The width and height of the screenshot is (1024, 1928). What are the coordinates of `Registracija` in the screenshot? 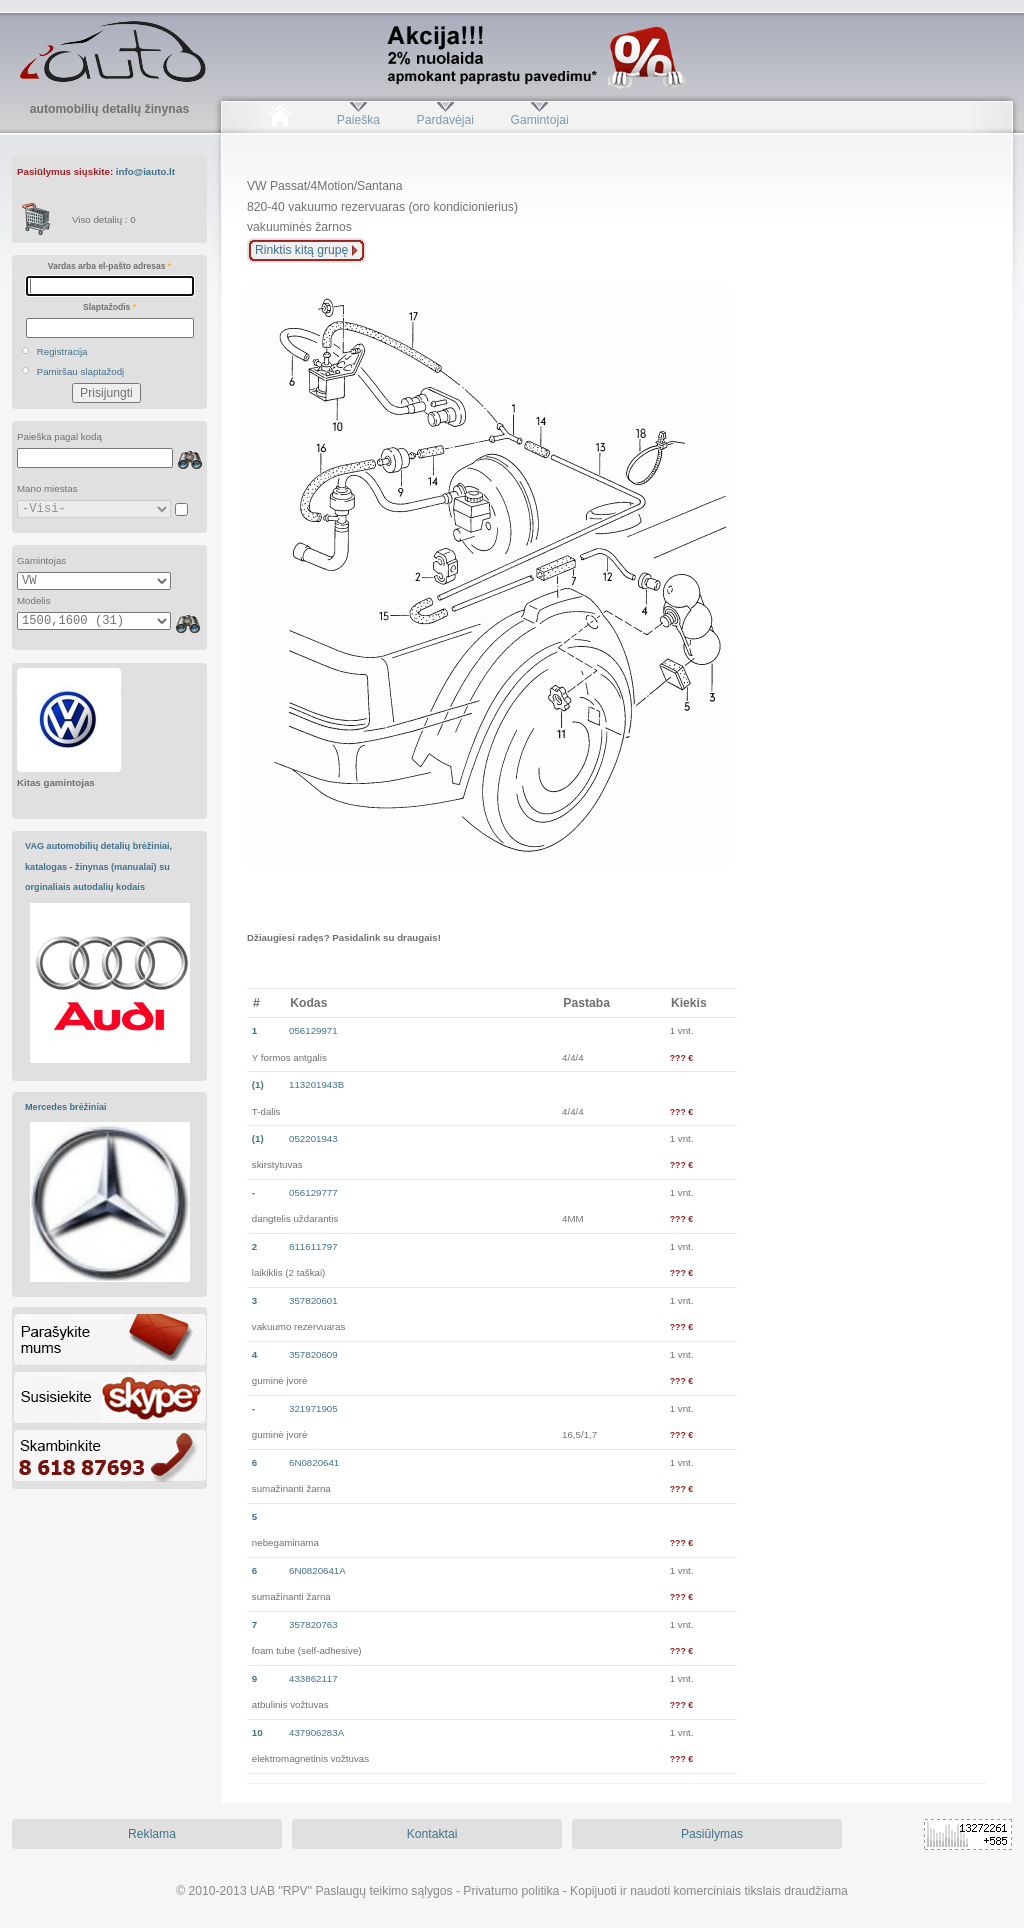 It's located at (62, 351).